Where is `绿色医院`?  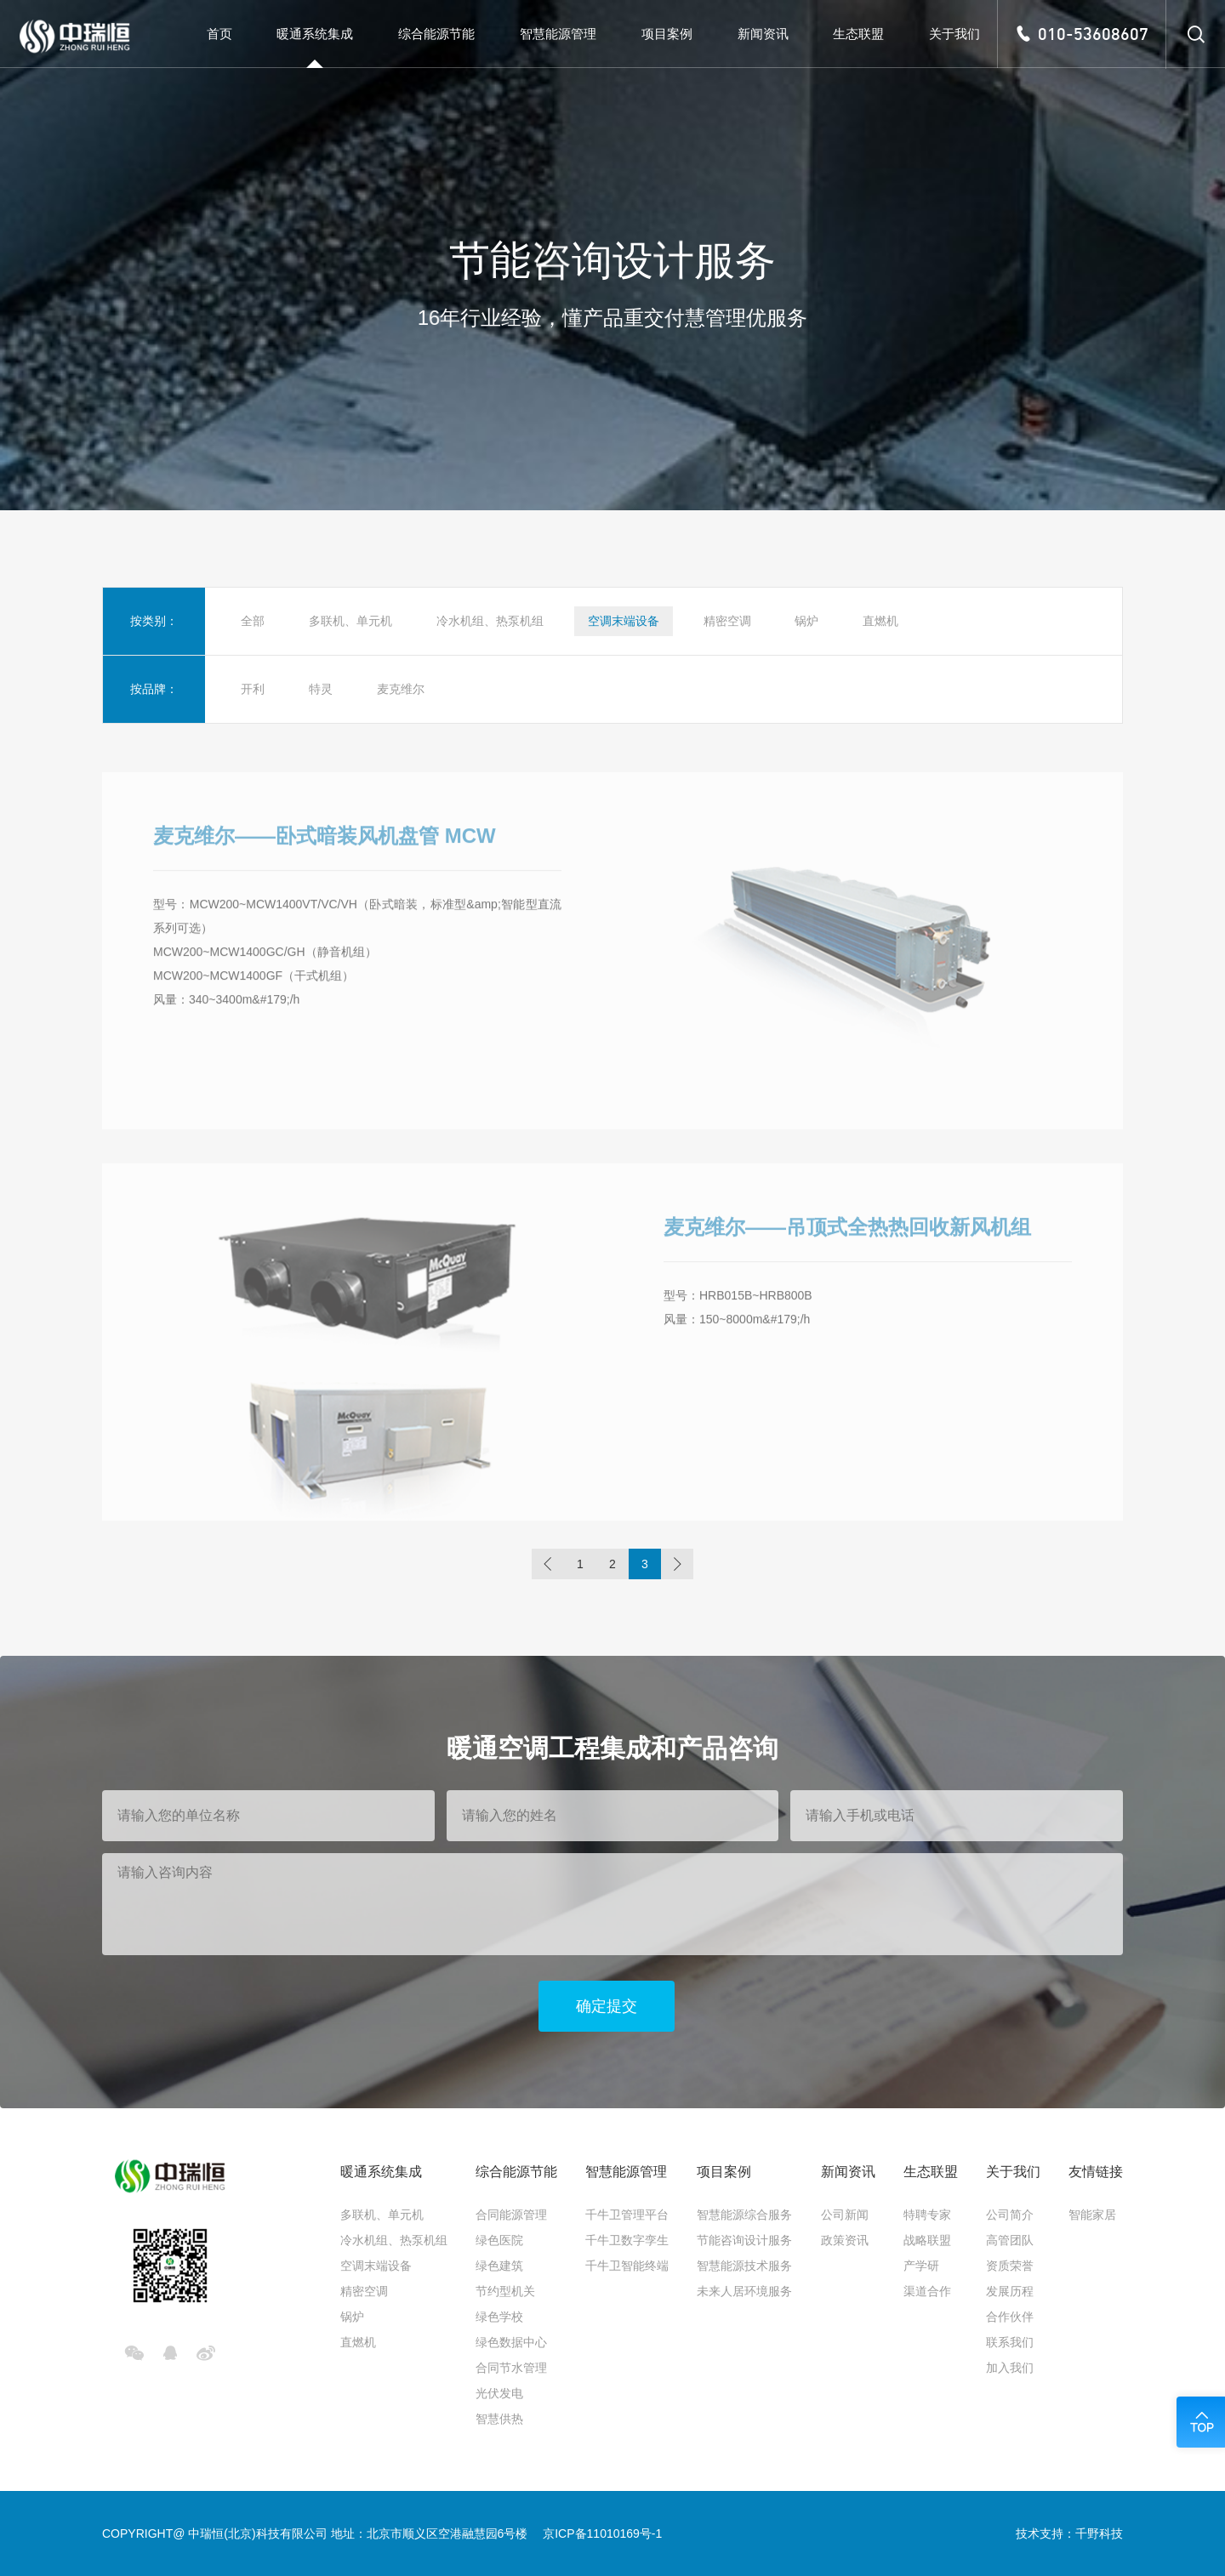
绿色医院 is located at coordinates (499, 2240).